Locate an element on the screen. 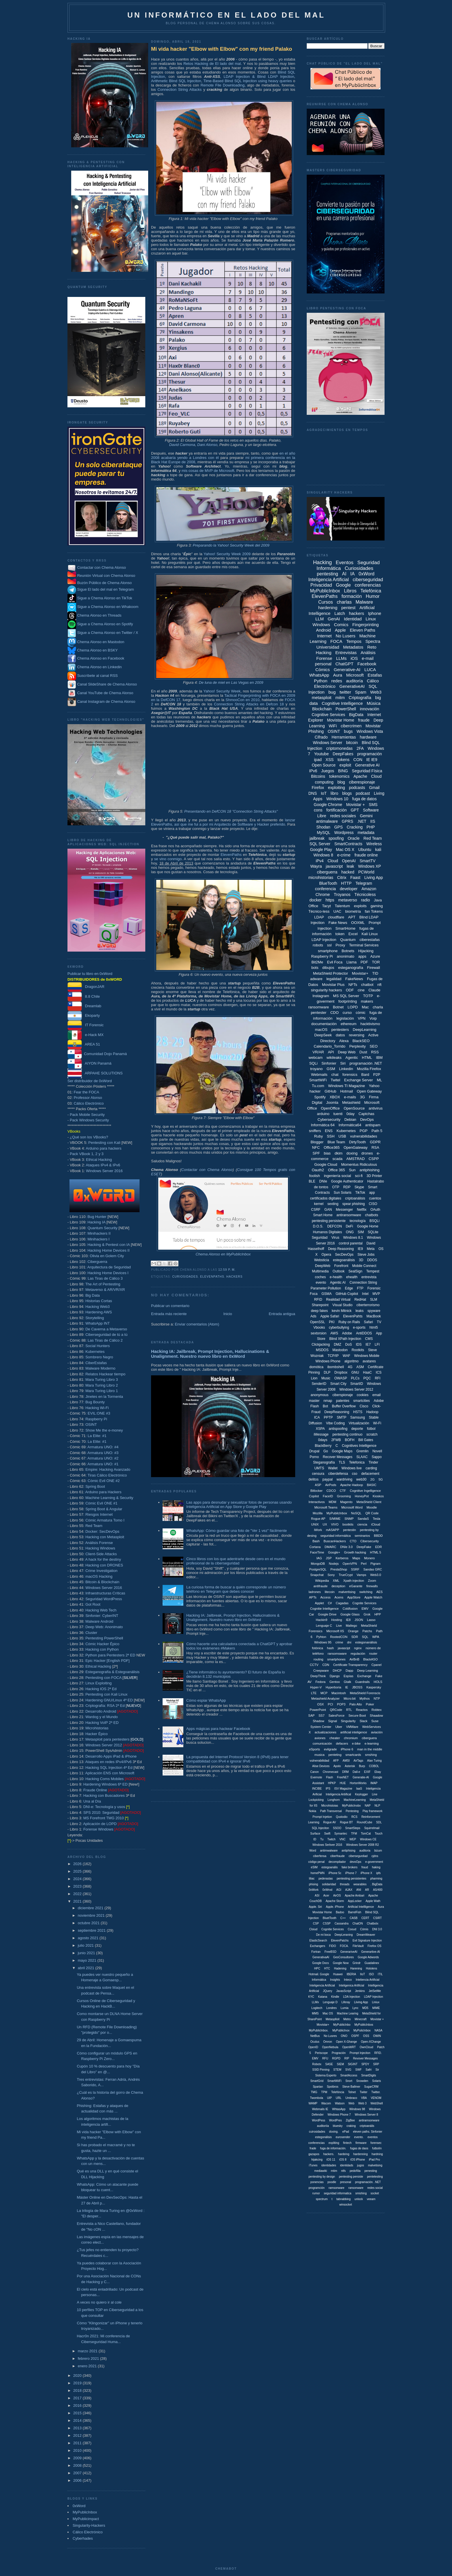 This screenshot has width=452, height=2576. Movistar + is located at coordinates (355, 804).